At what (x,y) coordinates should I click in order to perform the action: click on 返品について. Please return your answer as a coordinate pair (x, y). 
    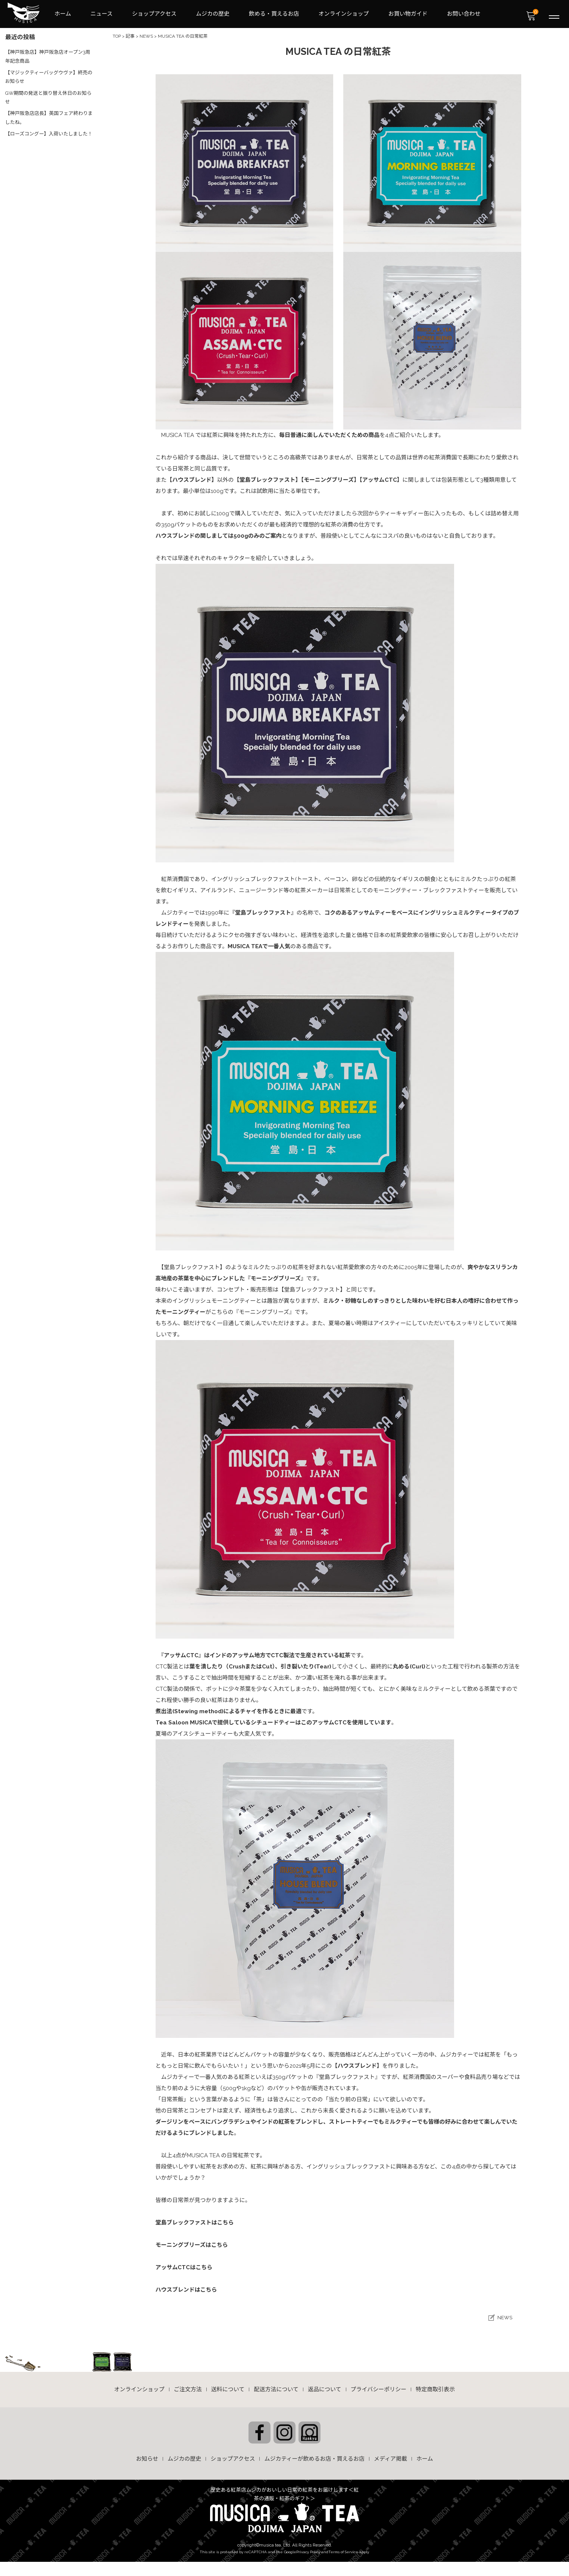
    Looking at the image, I should click on (324, 2386).